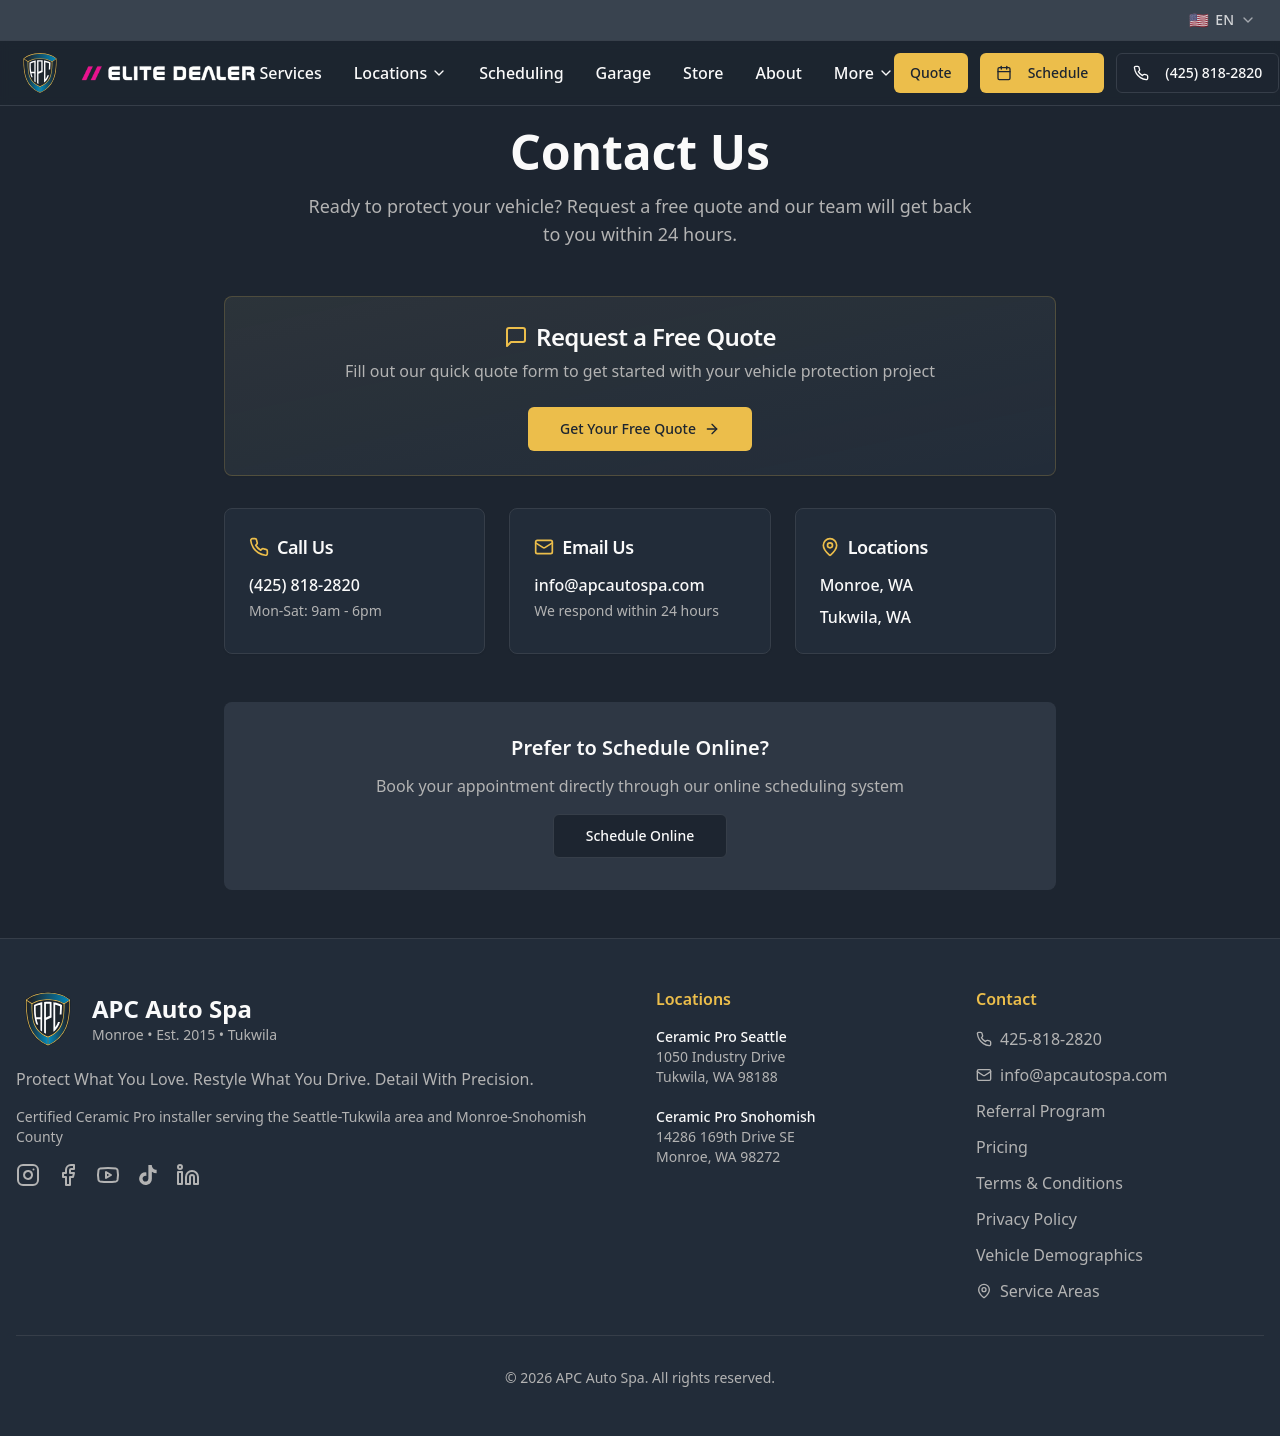 The width and height of the screenshot is (1280, 1436). I want to click on Tukwila, WA, so click(865, 617).